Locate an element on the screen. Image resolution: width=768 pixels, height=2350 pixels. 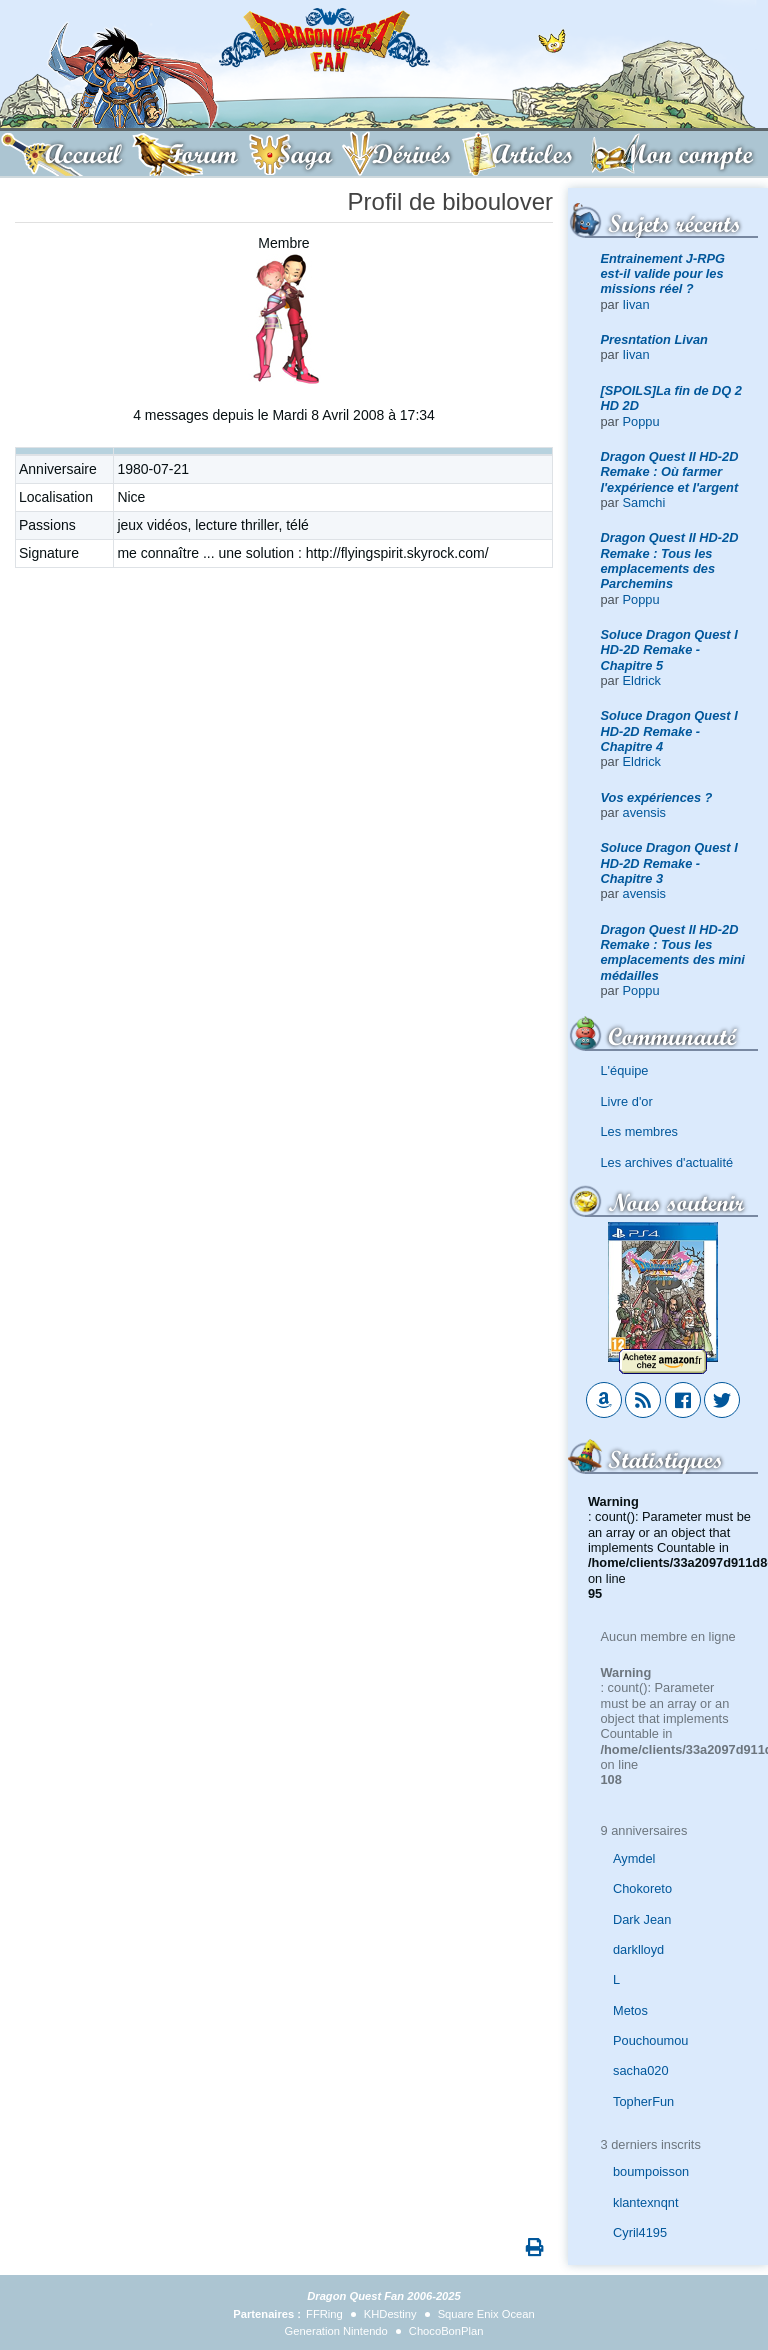
boumpoisson is located at coordinates (651, 2171).